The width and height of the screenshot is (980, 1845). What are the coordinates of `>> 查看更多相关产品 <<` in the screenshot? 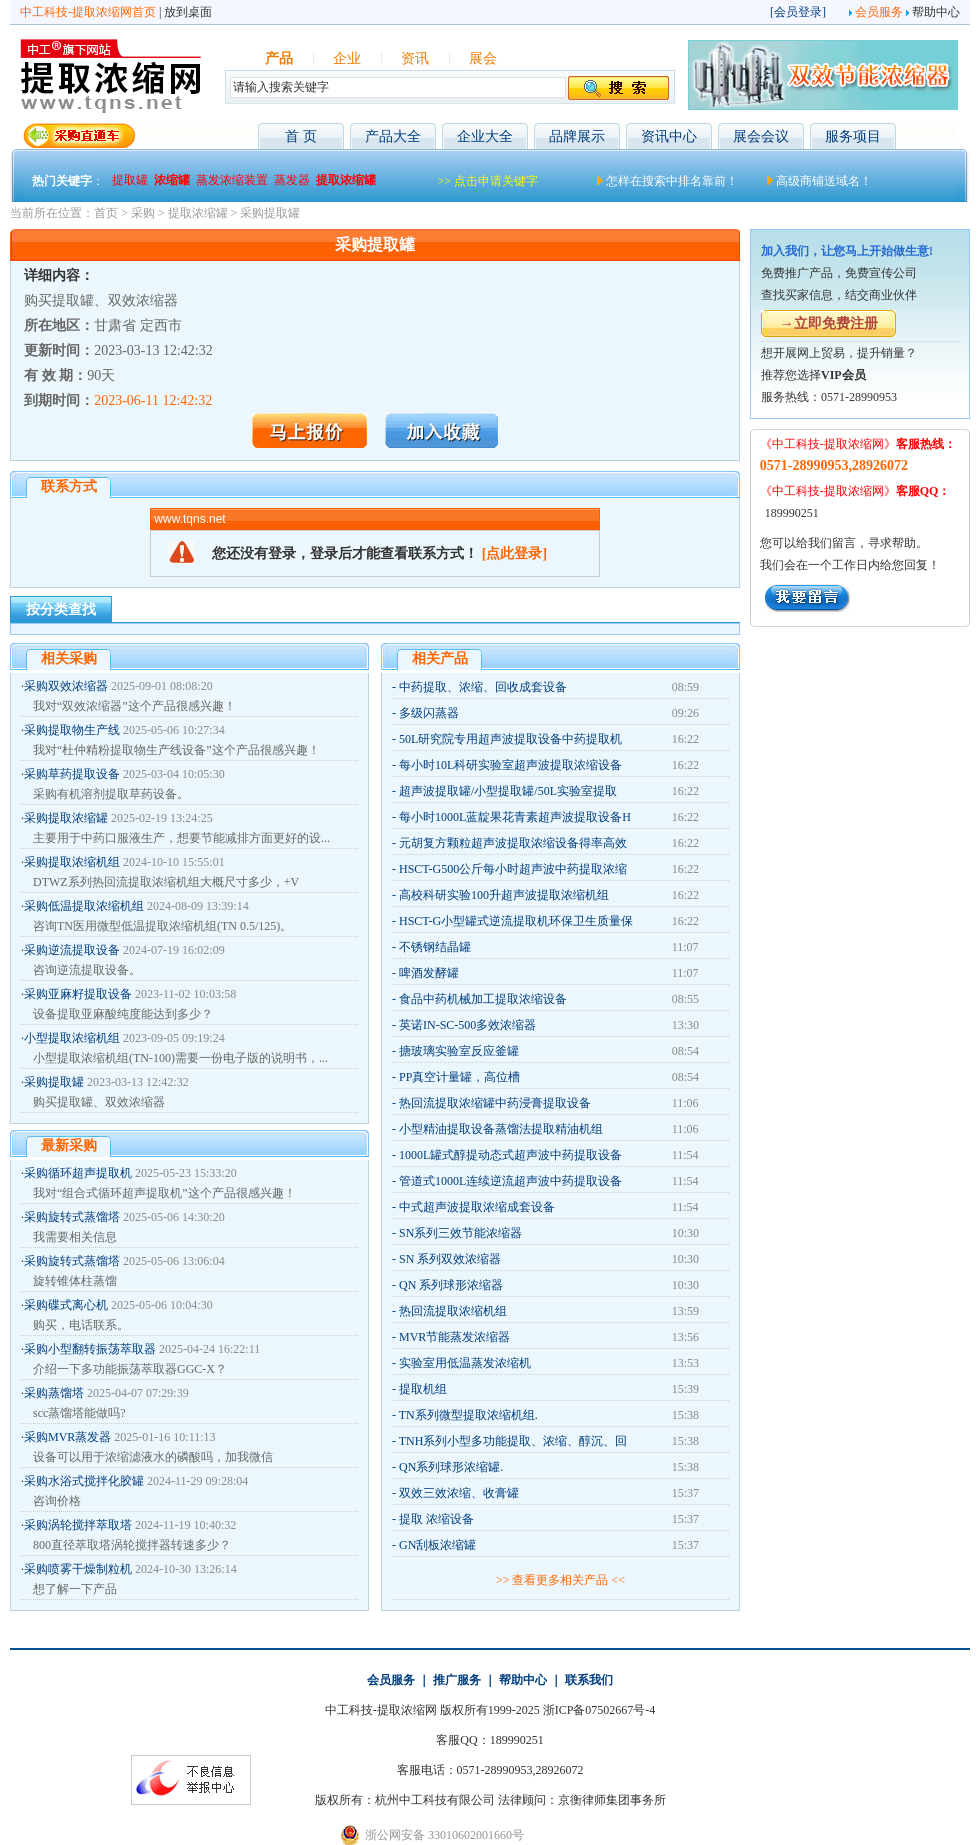 It's located at (560, 1580).